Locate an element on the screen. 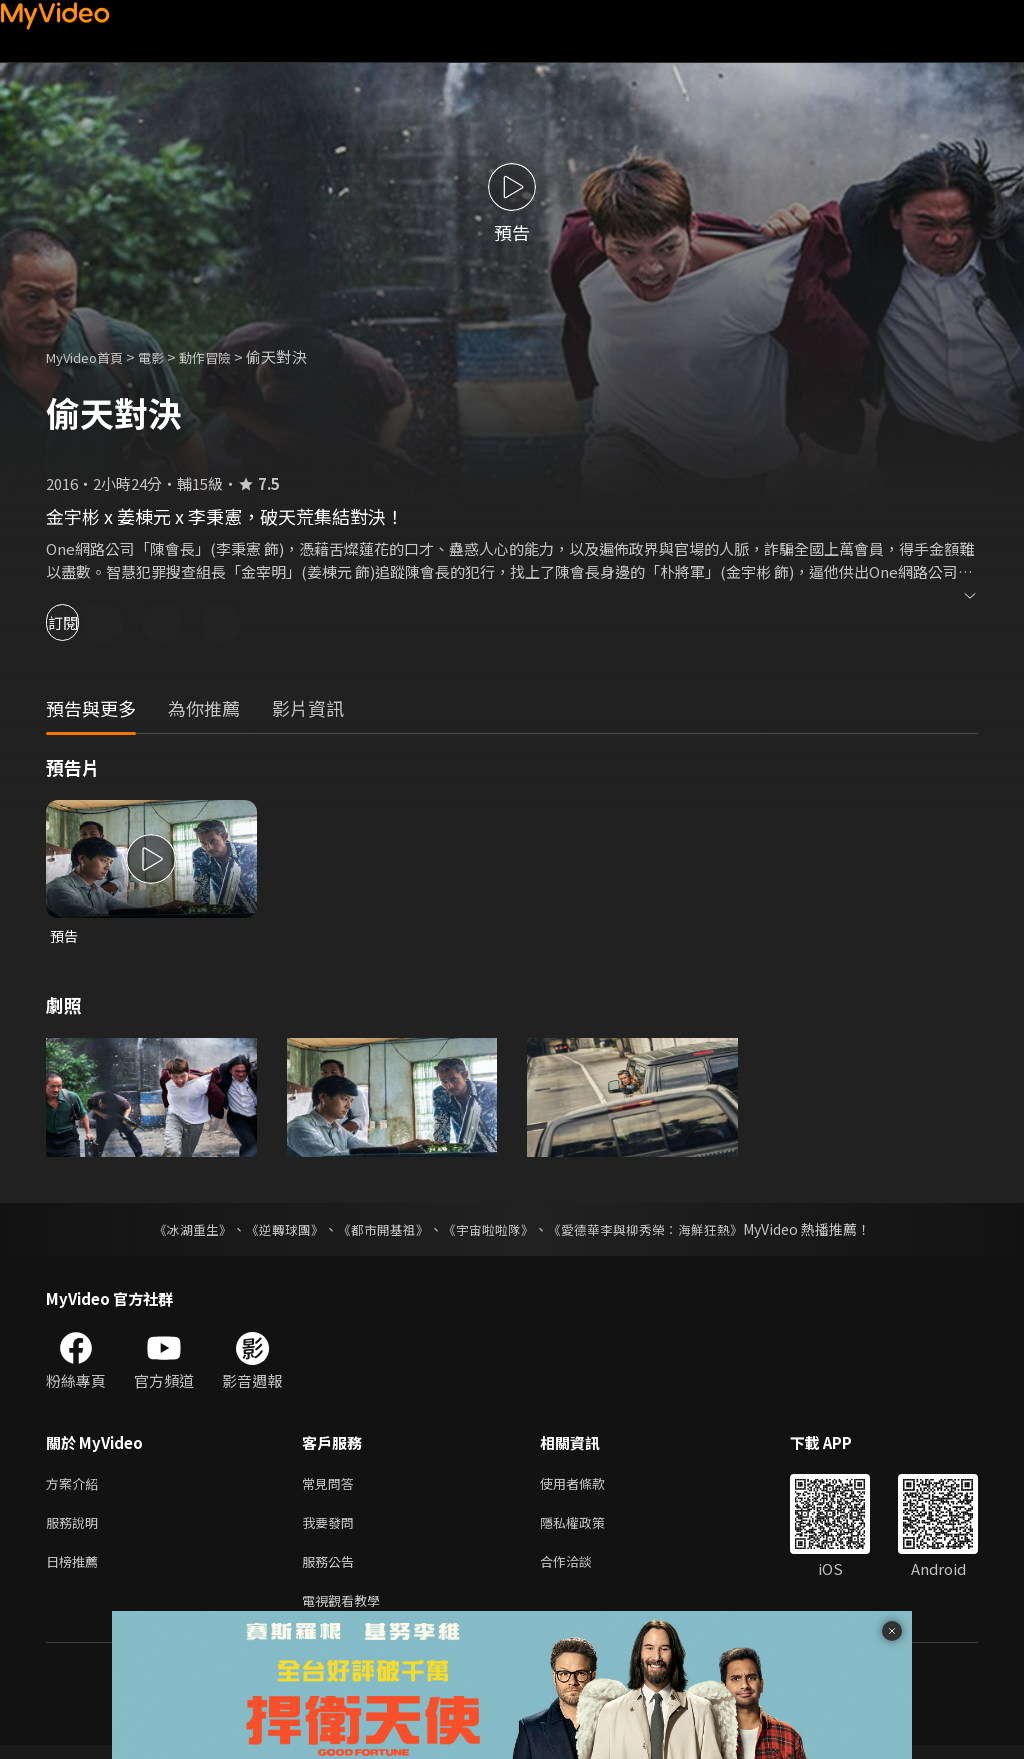  《愛德華李與柳秀榮：海鮮狂熱》 is located at coordinates (658, 1231).